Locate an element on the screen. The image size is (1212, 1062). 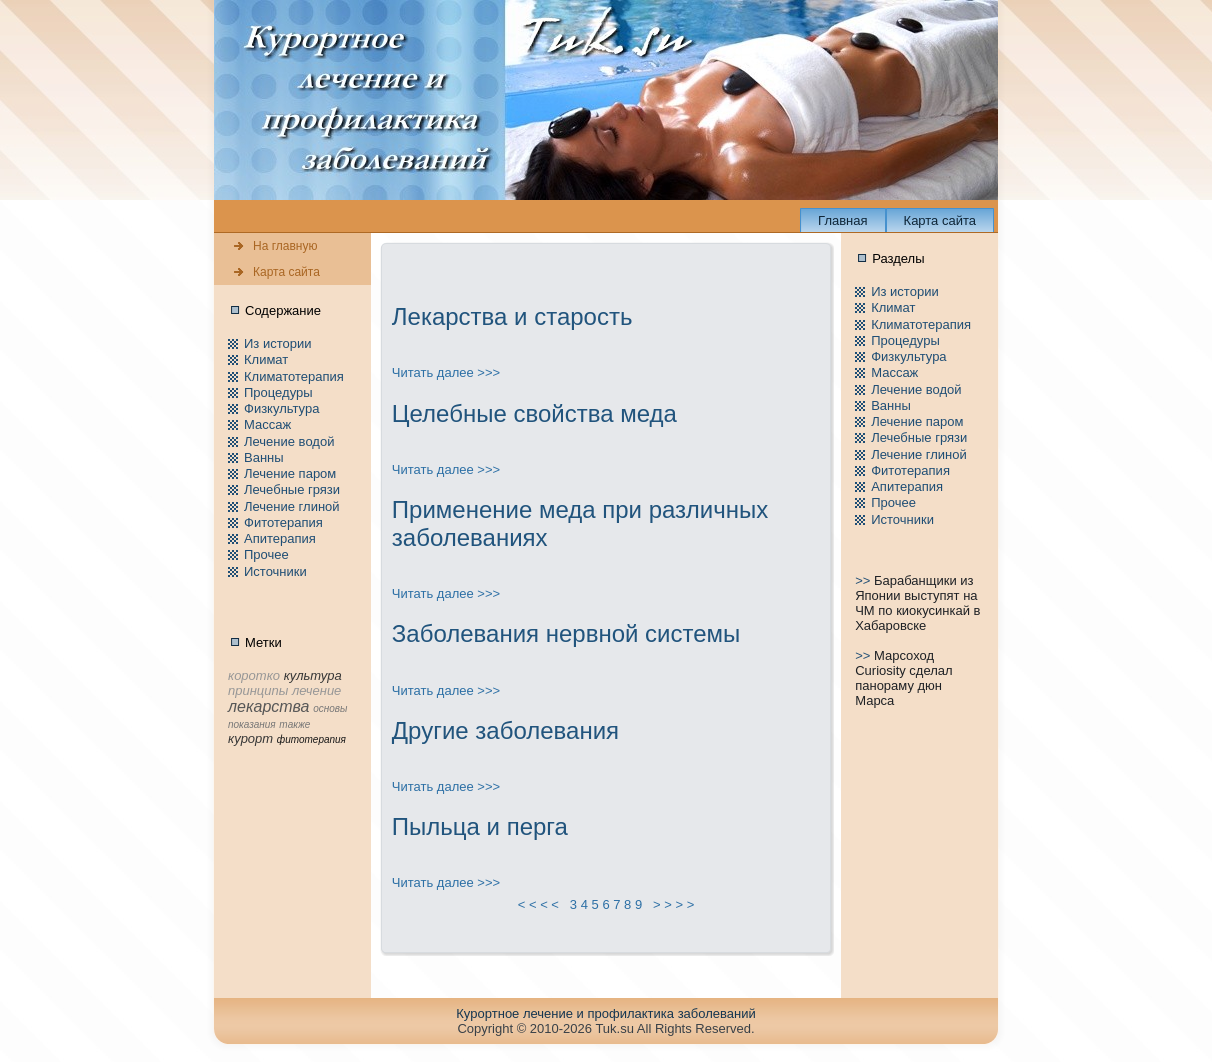
Другие заболевания is located at coordinates (505, 730).